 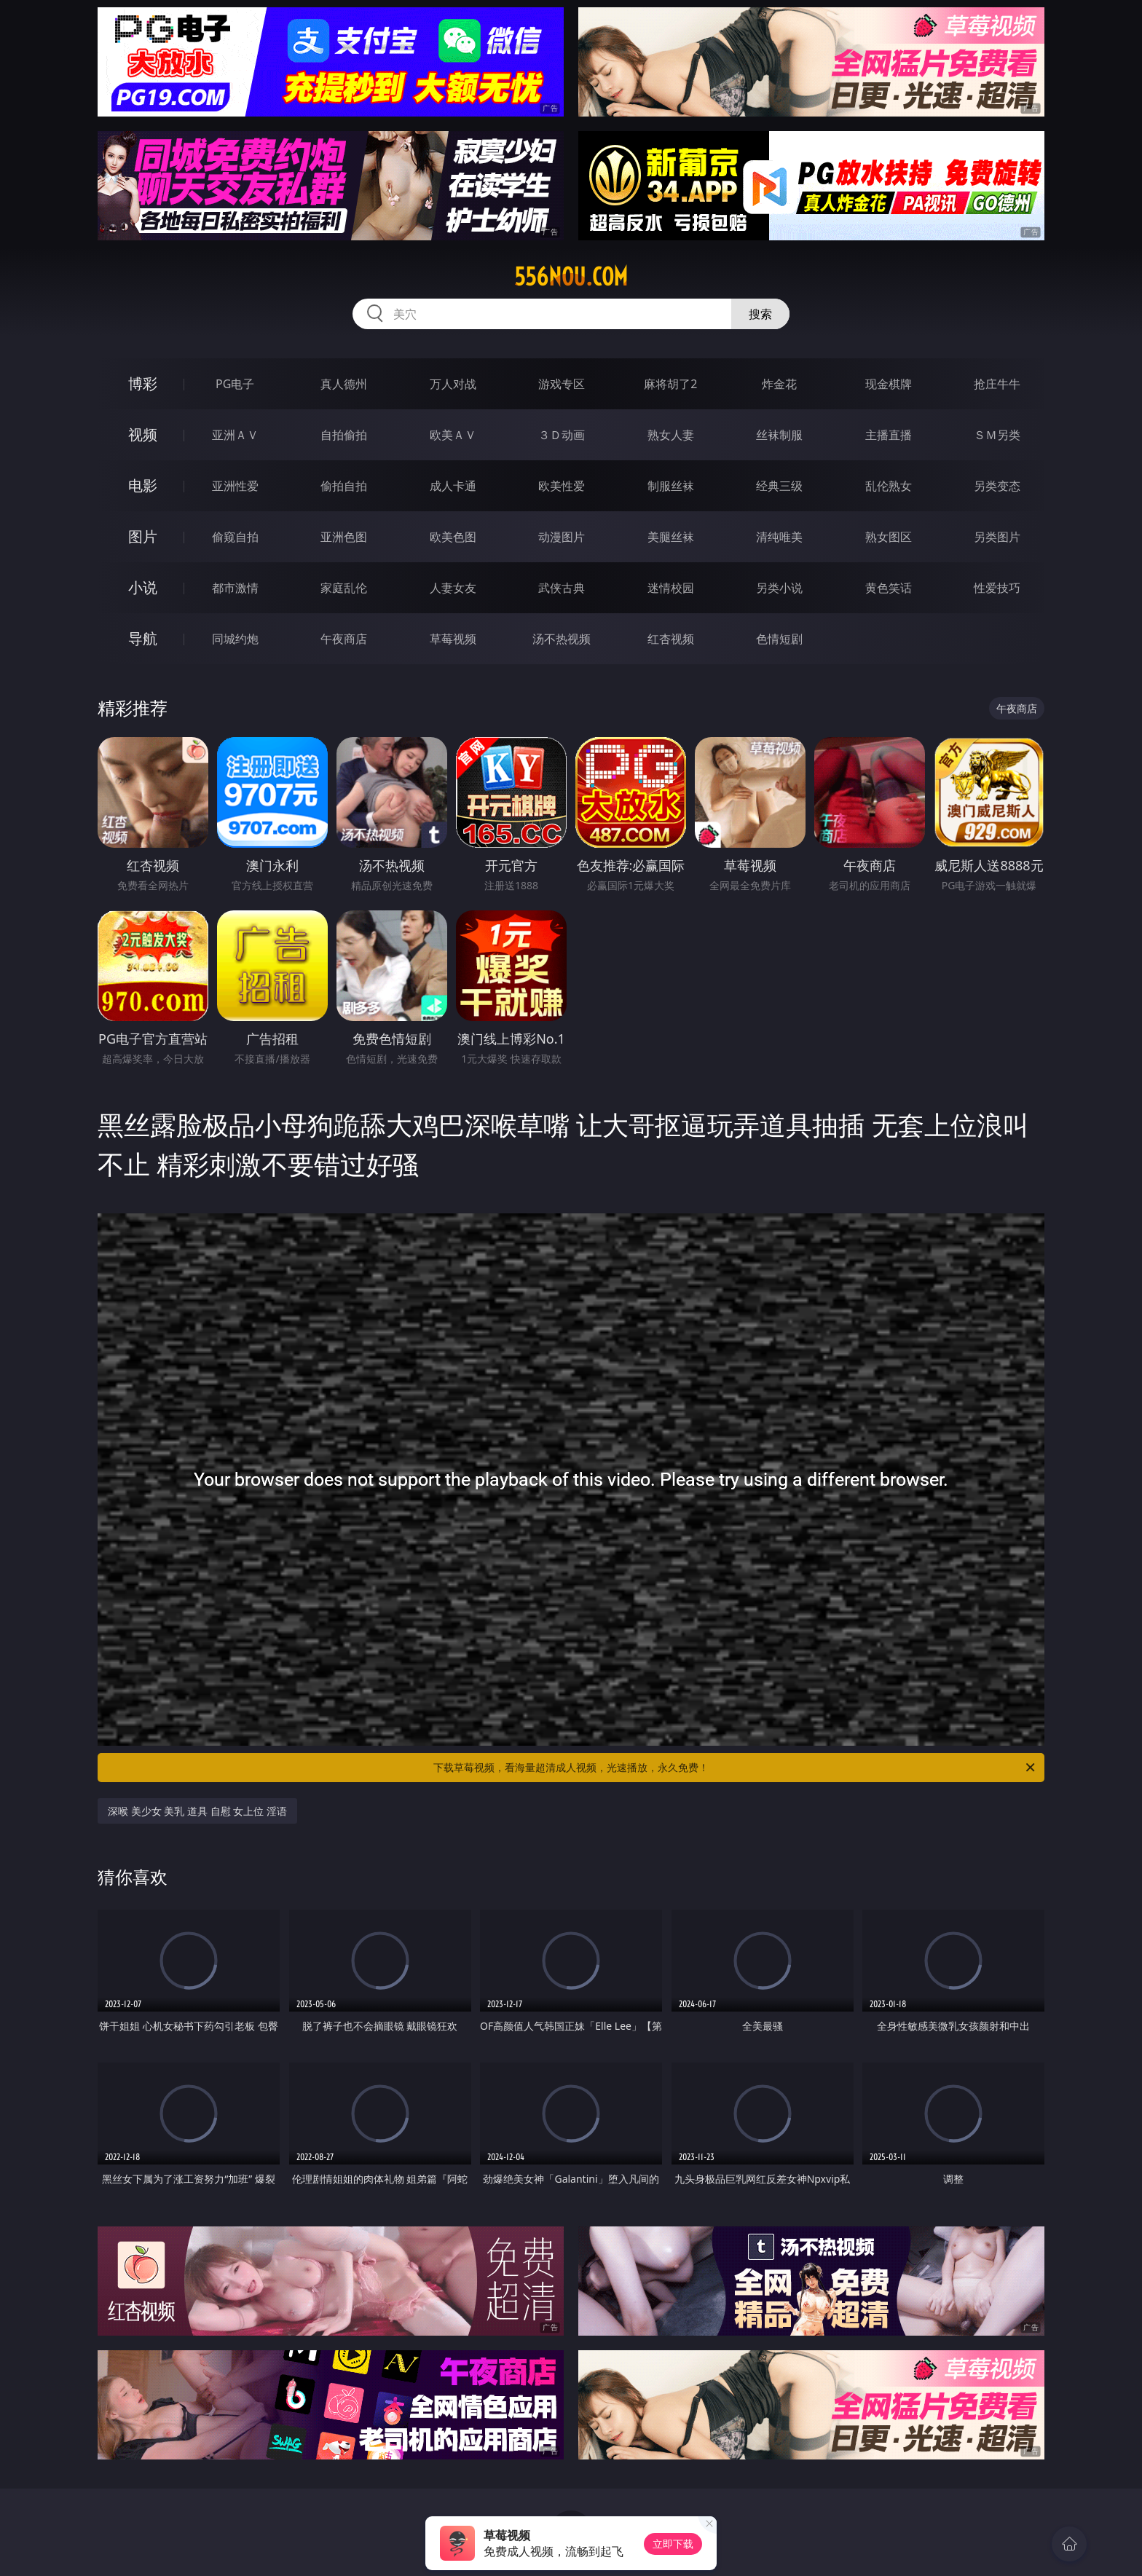 I want to click on 另类变态, so click(x=997, y=486).